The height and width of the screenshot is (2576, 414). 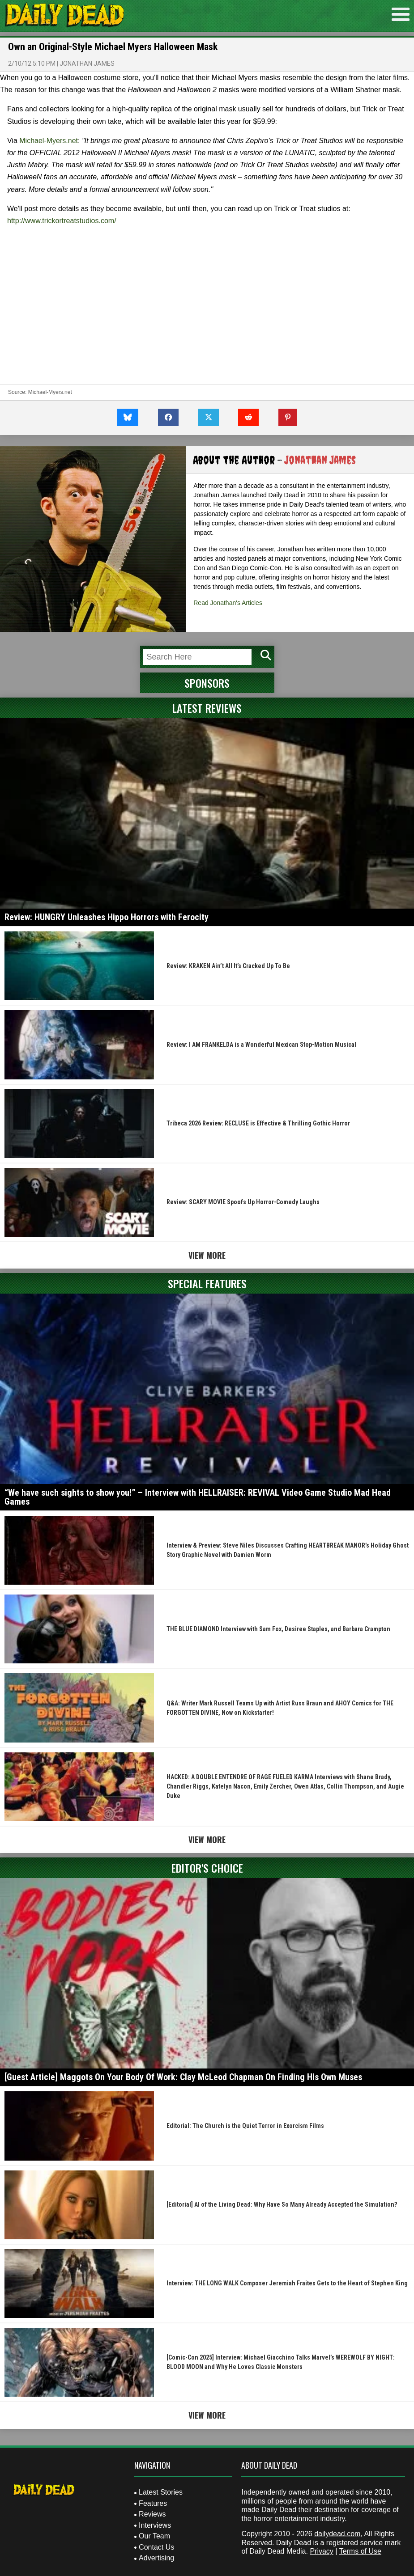 I want to click on View More, so click(x=207, y=1255).